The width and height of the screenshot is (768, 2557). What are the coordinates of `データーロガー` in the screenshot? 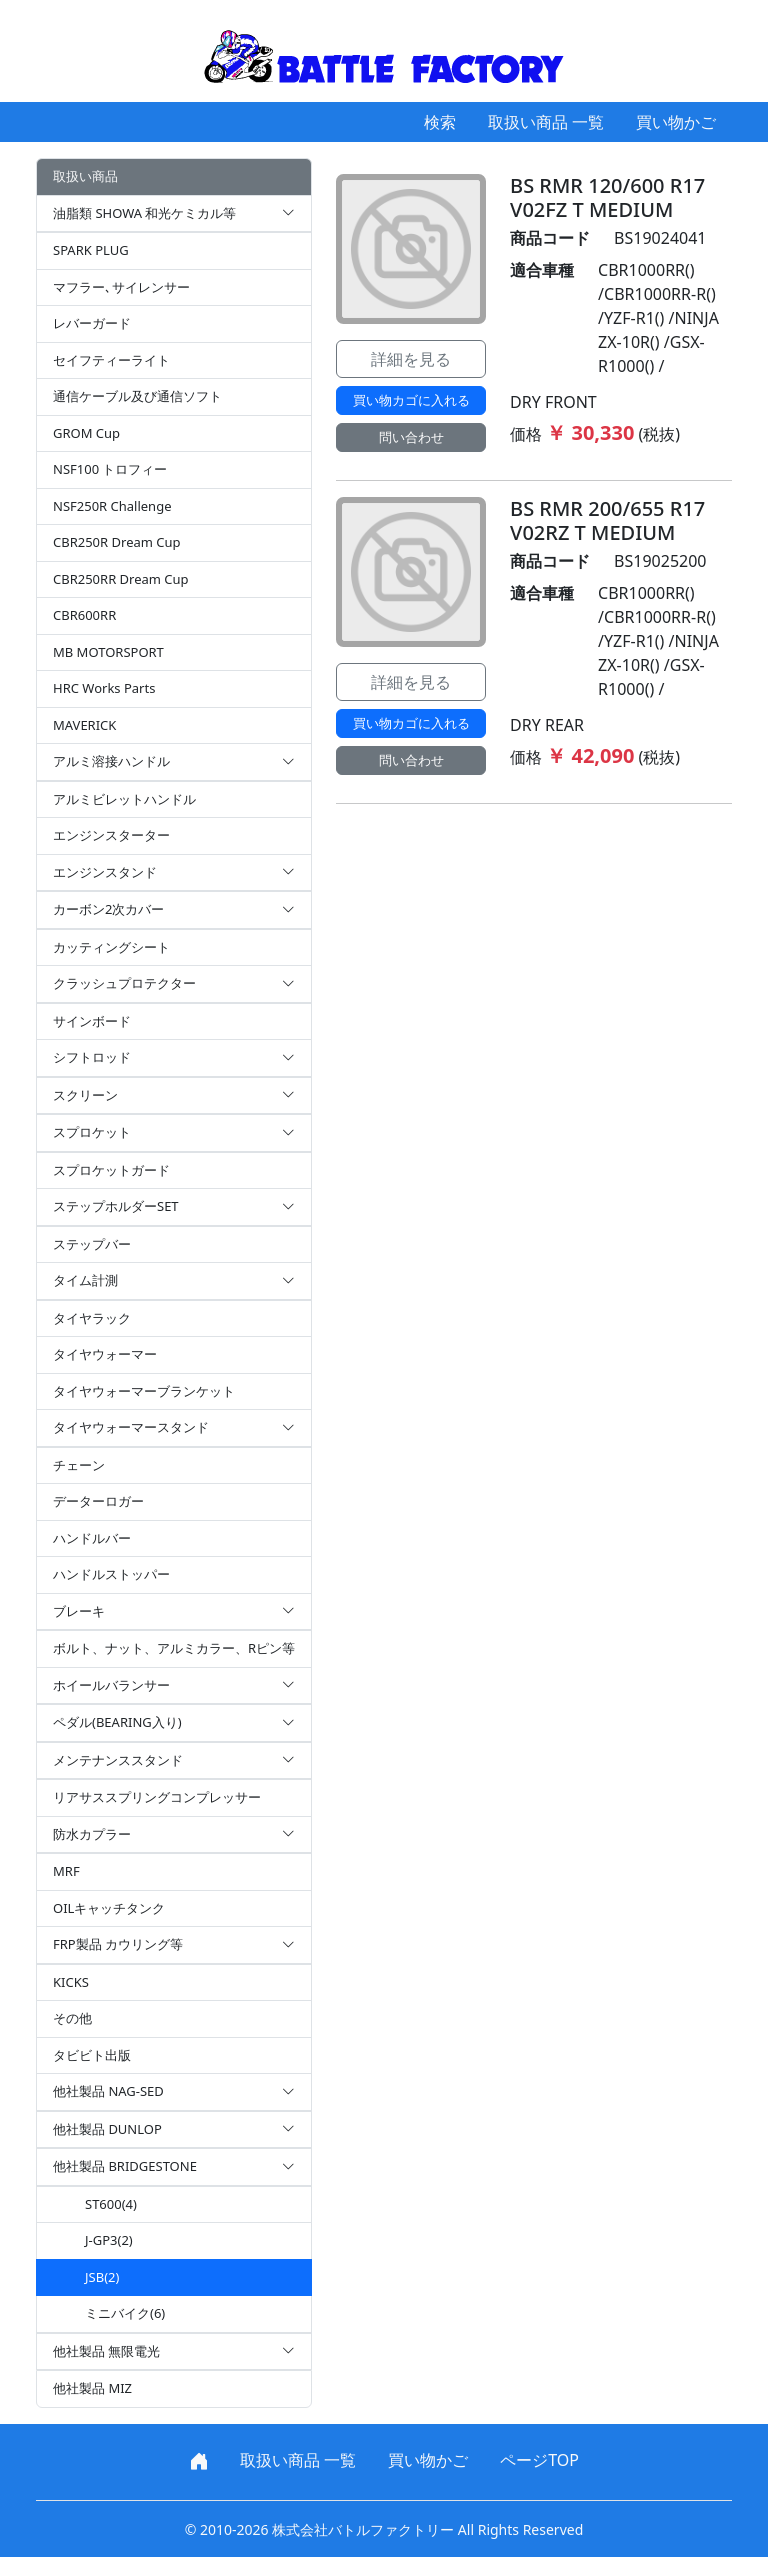 It's located at (98, 1501).